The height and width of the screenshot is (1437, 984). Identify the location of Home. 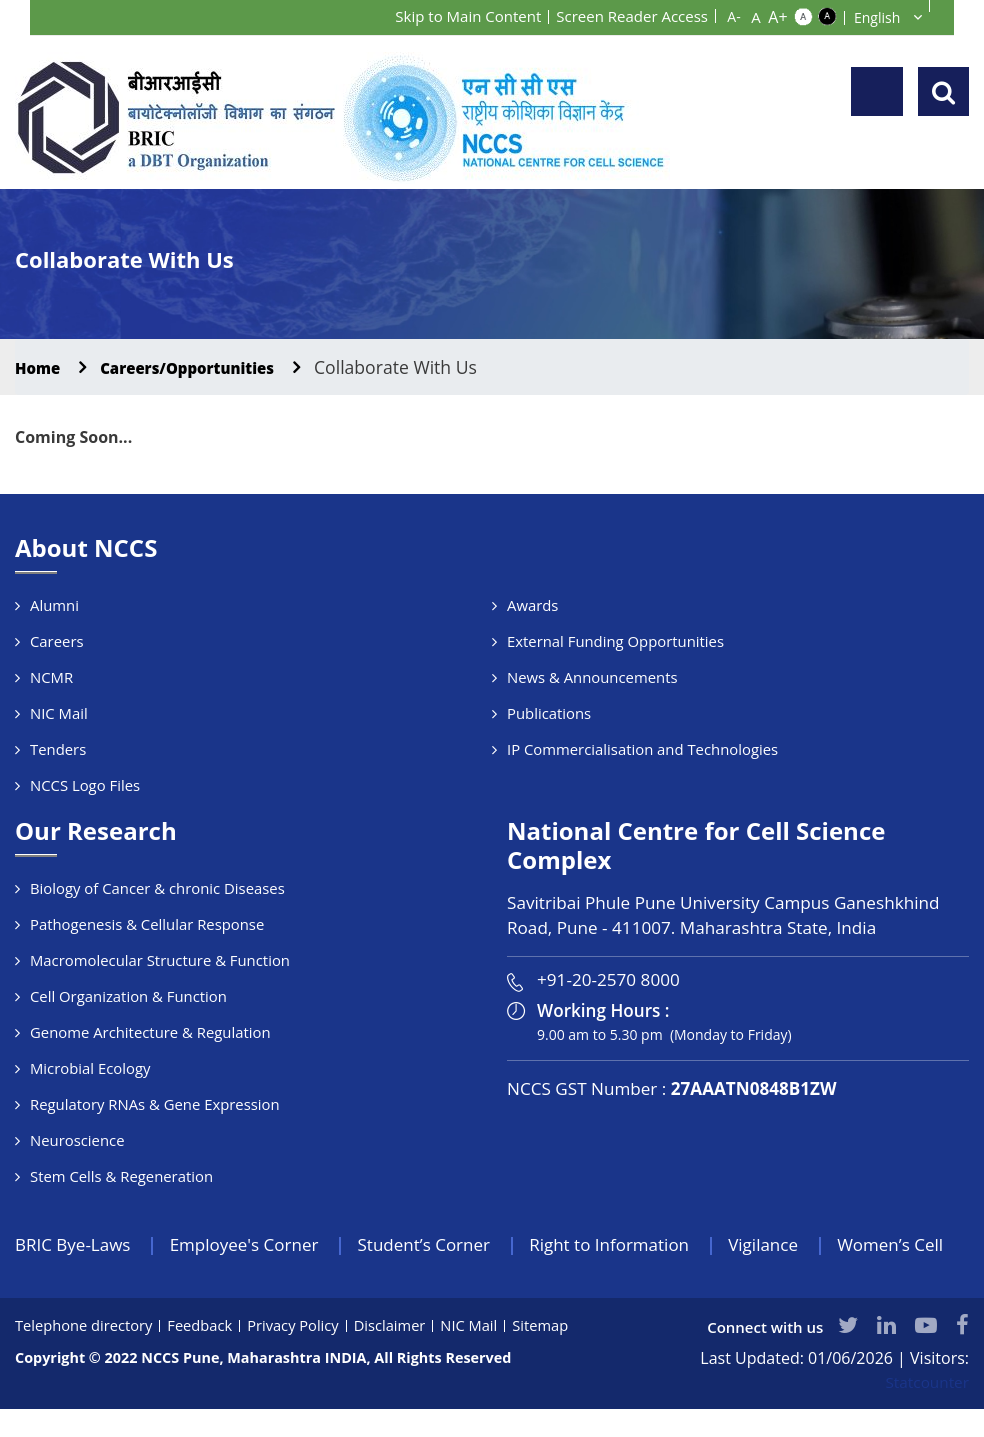
(41, 367).